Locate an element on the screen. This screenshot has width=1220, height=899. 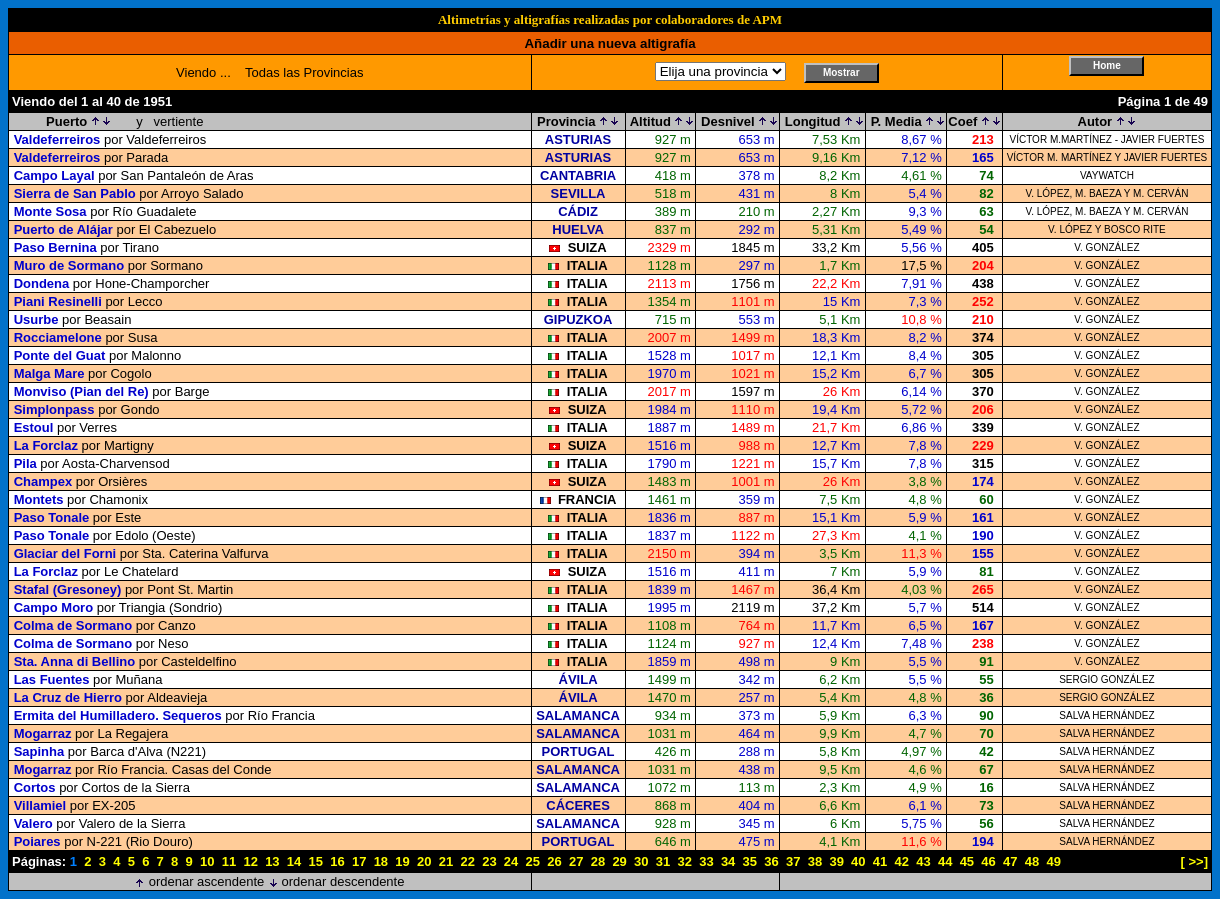
43 is located at coordinates (923, 861).